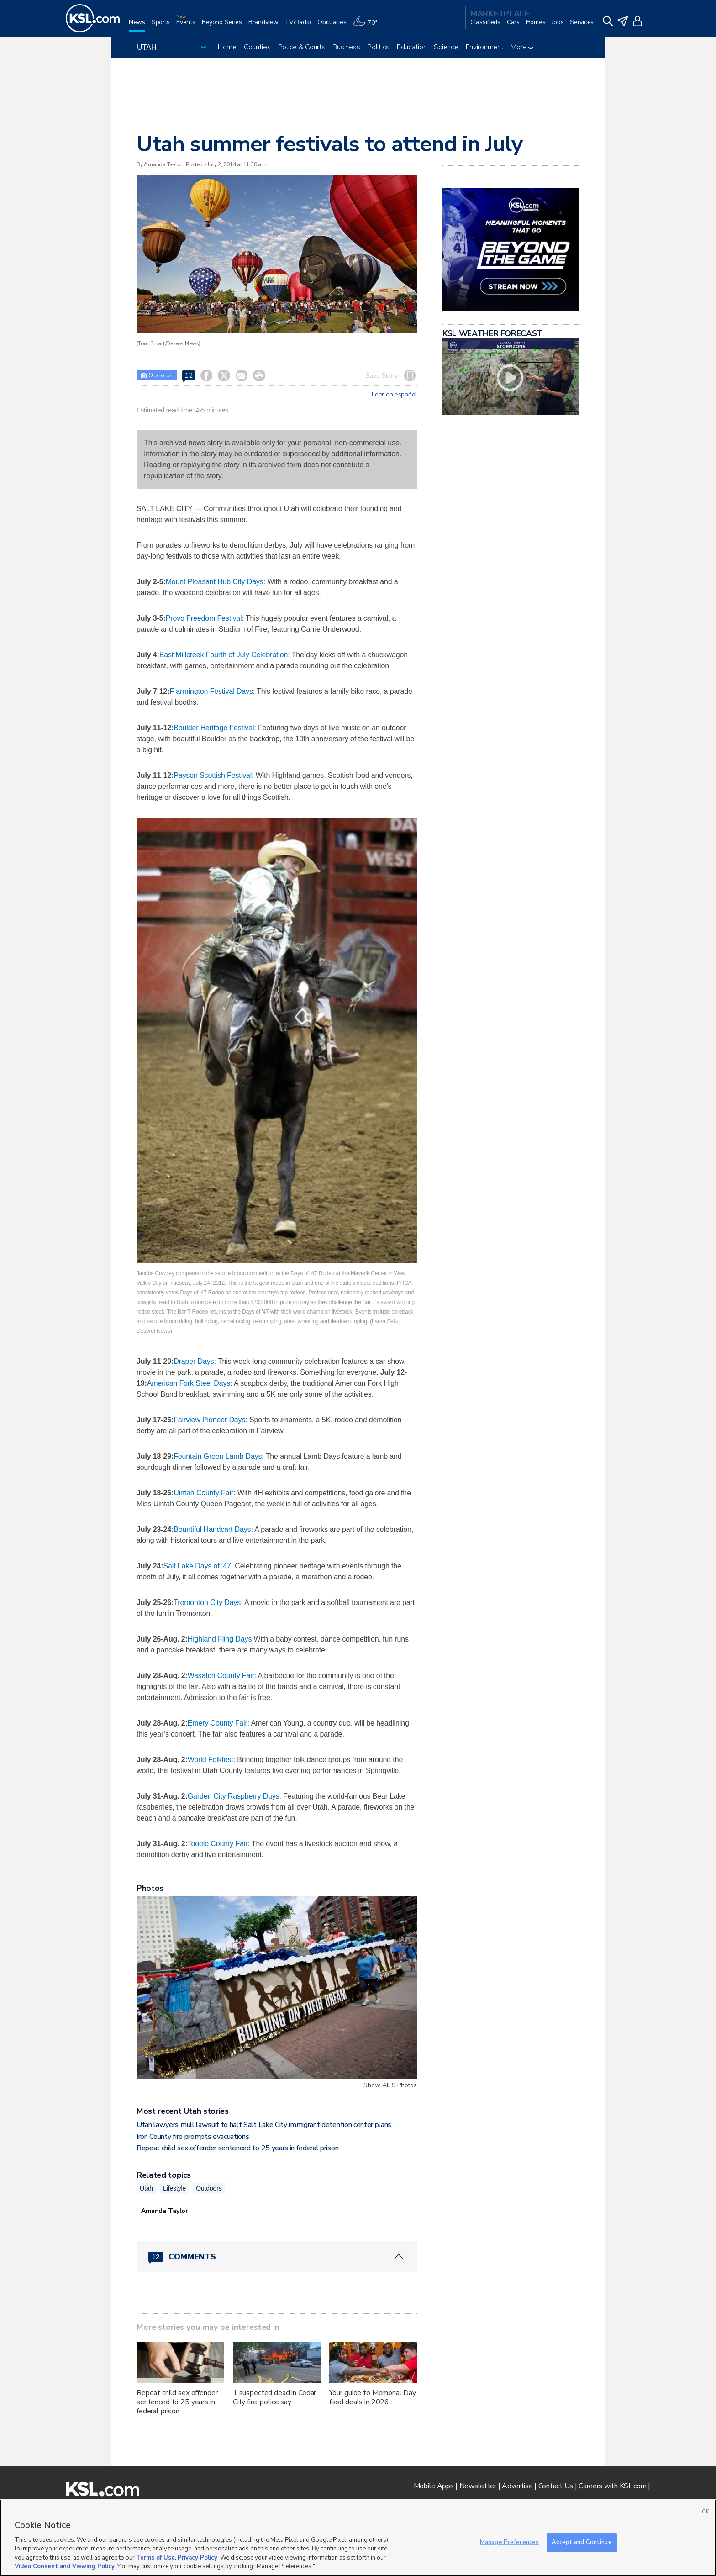 The image size is (716, 2576). What do you see at coordinates (209, 1420) in the screenshot?
I see `Fairview Pioneer Days` at bounding box center [209, 1420].